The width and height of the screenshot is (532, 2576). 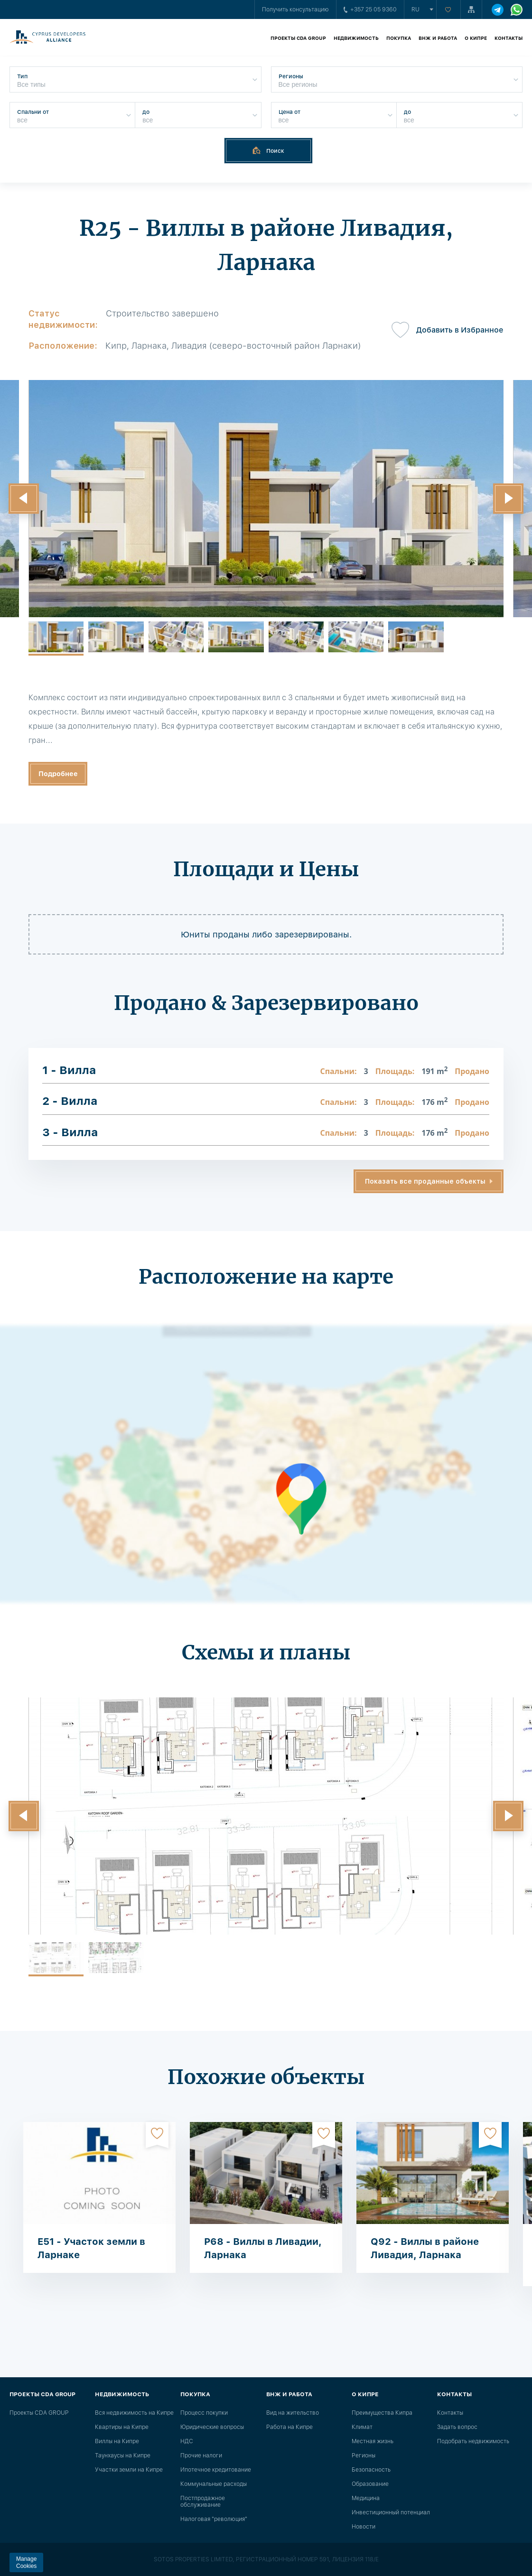 What do you see at coordinates (129, 2469) in the screenshot?
I see `Участки земли на Кипре` at bounding box center [129, 2469].